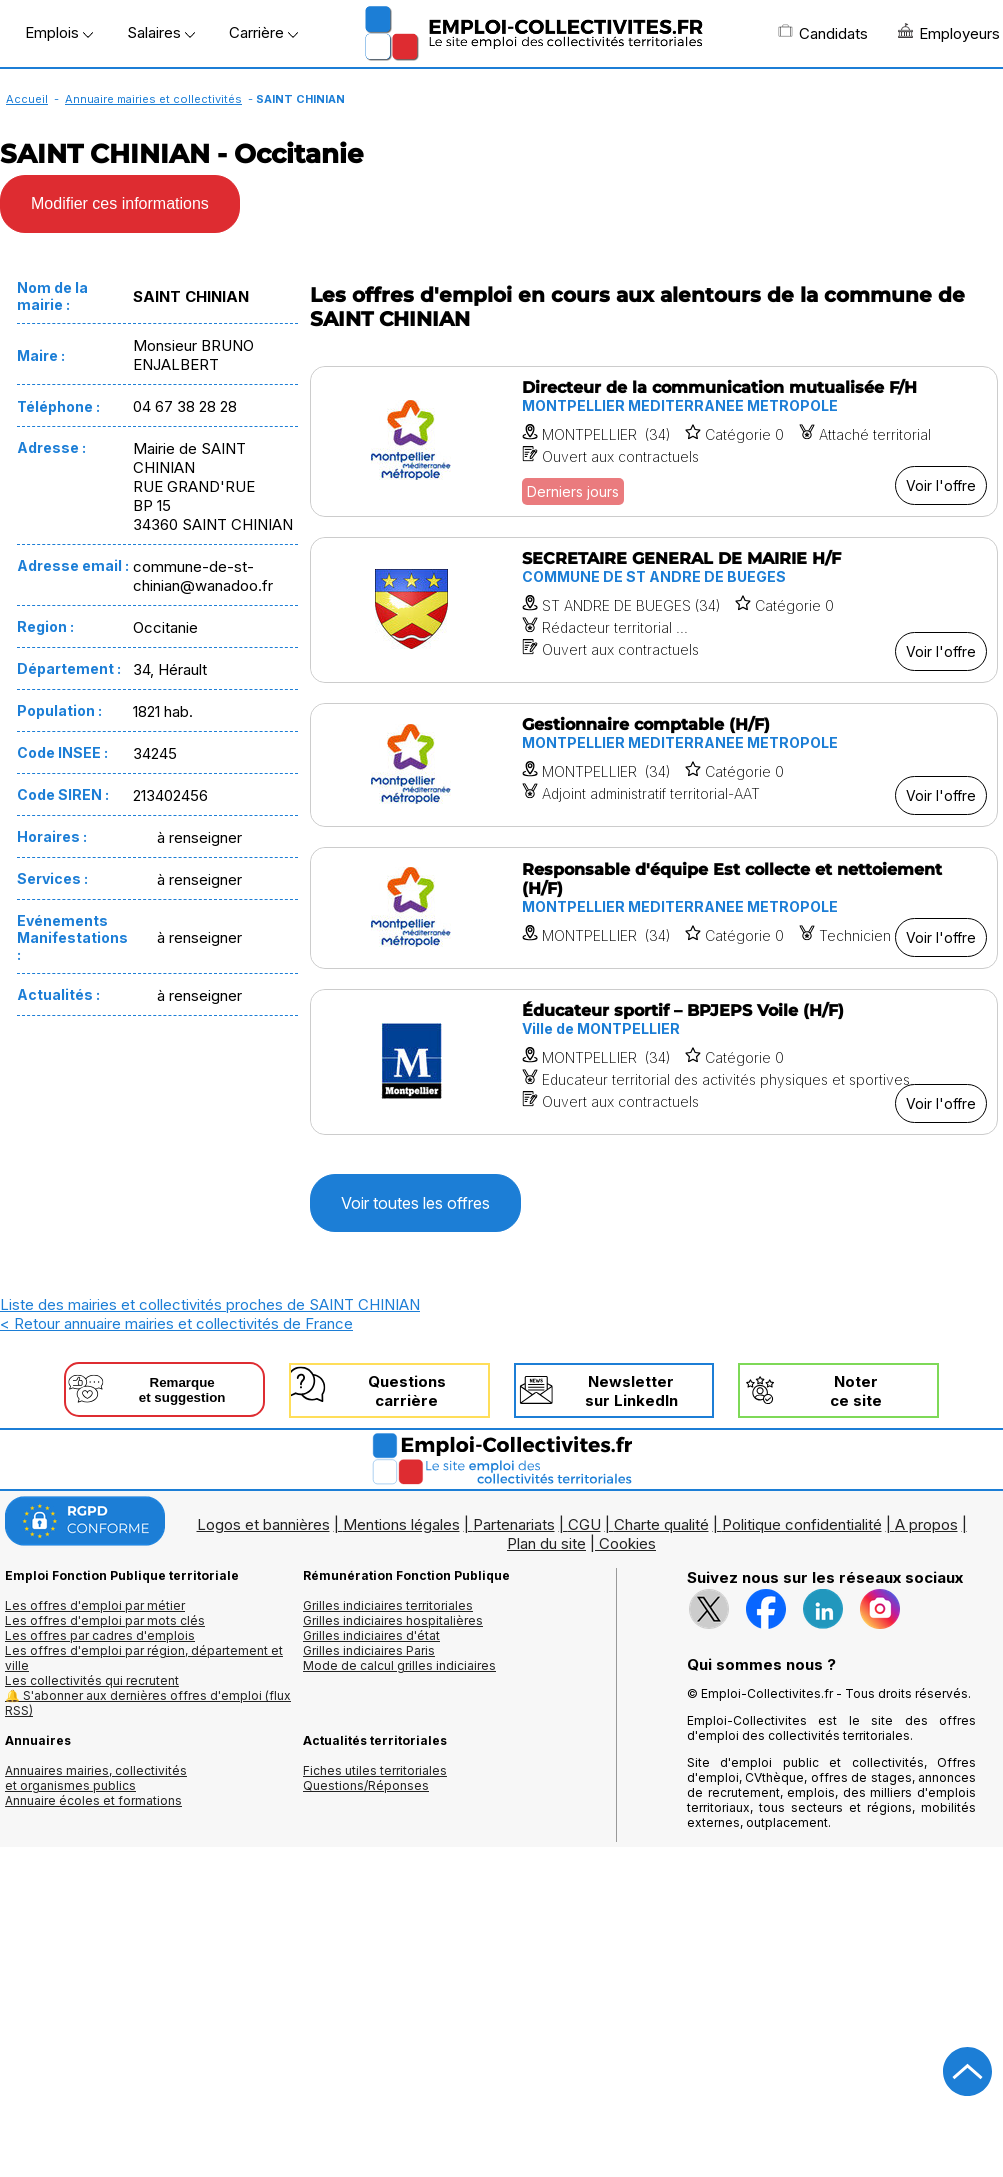  I want to click on Logos et bannières, so click(263, 1524).